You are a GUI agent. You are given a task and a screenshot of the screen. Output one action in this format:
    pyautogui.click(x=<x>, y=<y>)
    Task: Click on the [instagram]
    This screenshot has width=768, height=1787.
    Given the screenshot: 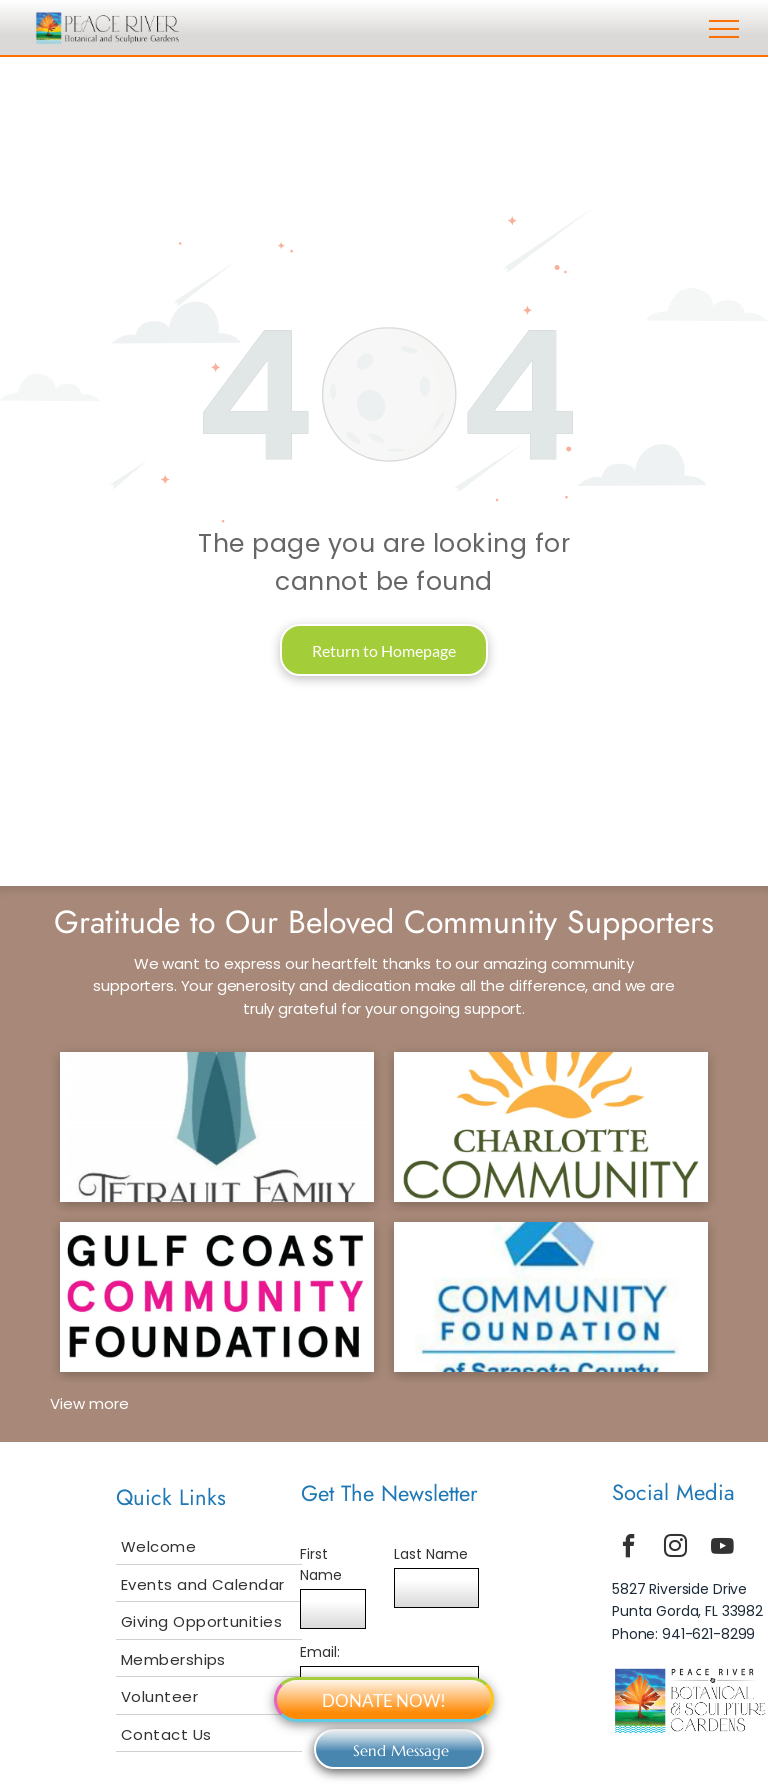 What is the action you would take?
    pyautogui.click(x=676, y=1548)
    